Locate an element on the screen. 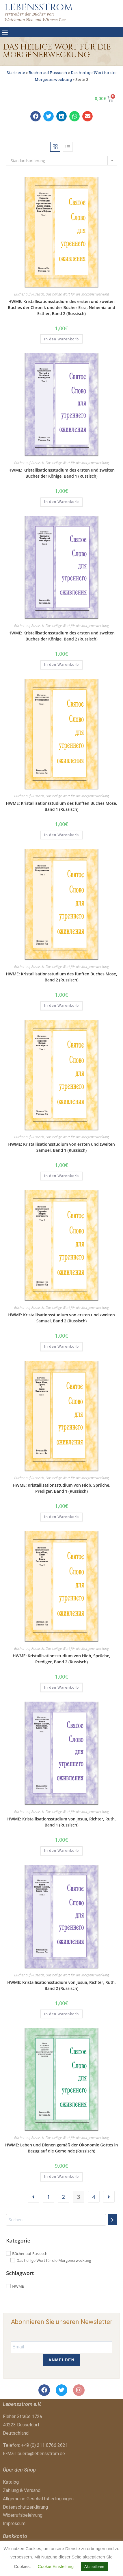 The image size is (123, 2576). [Suchen] is located at coordinates (112, 2220).